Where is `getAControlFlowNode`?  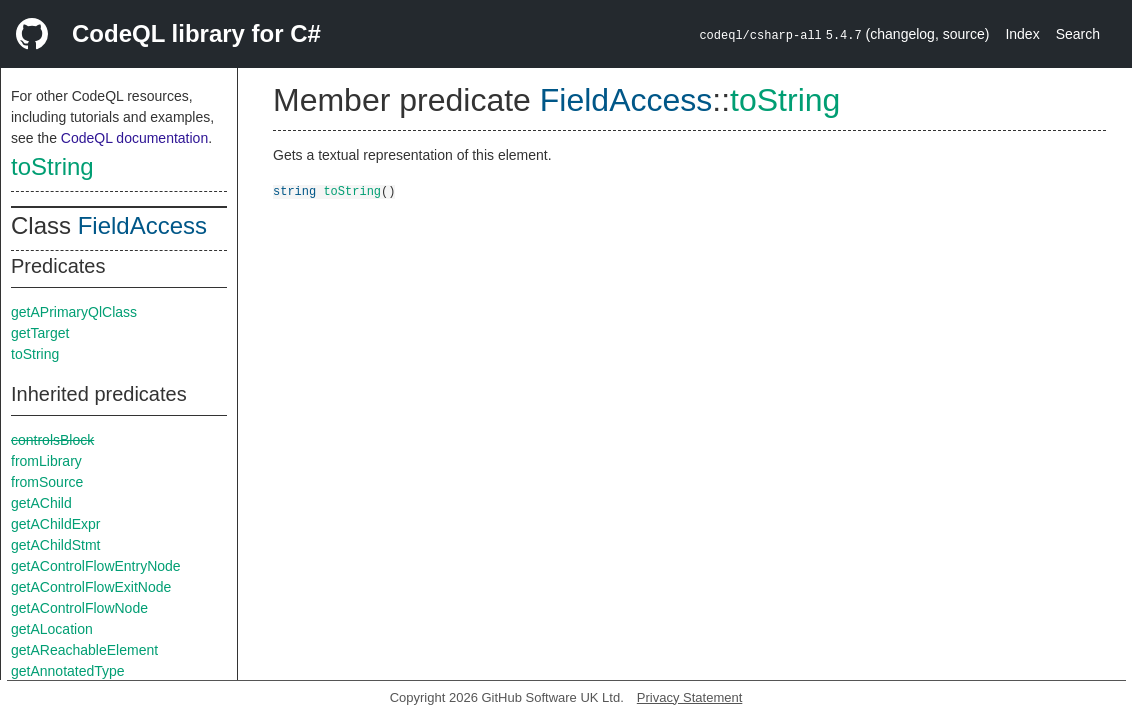 getAControlFlowNode is located at coordinates (79, 608).